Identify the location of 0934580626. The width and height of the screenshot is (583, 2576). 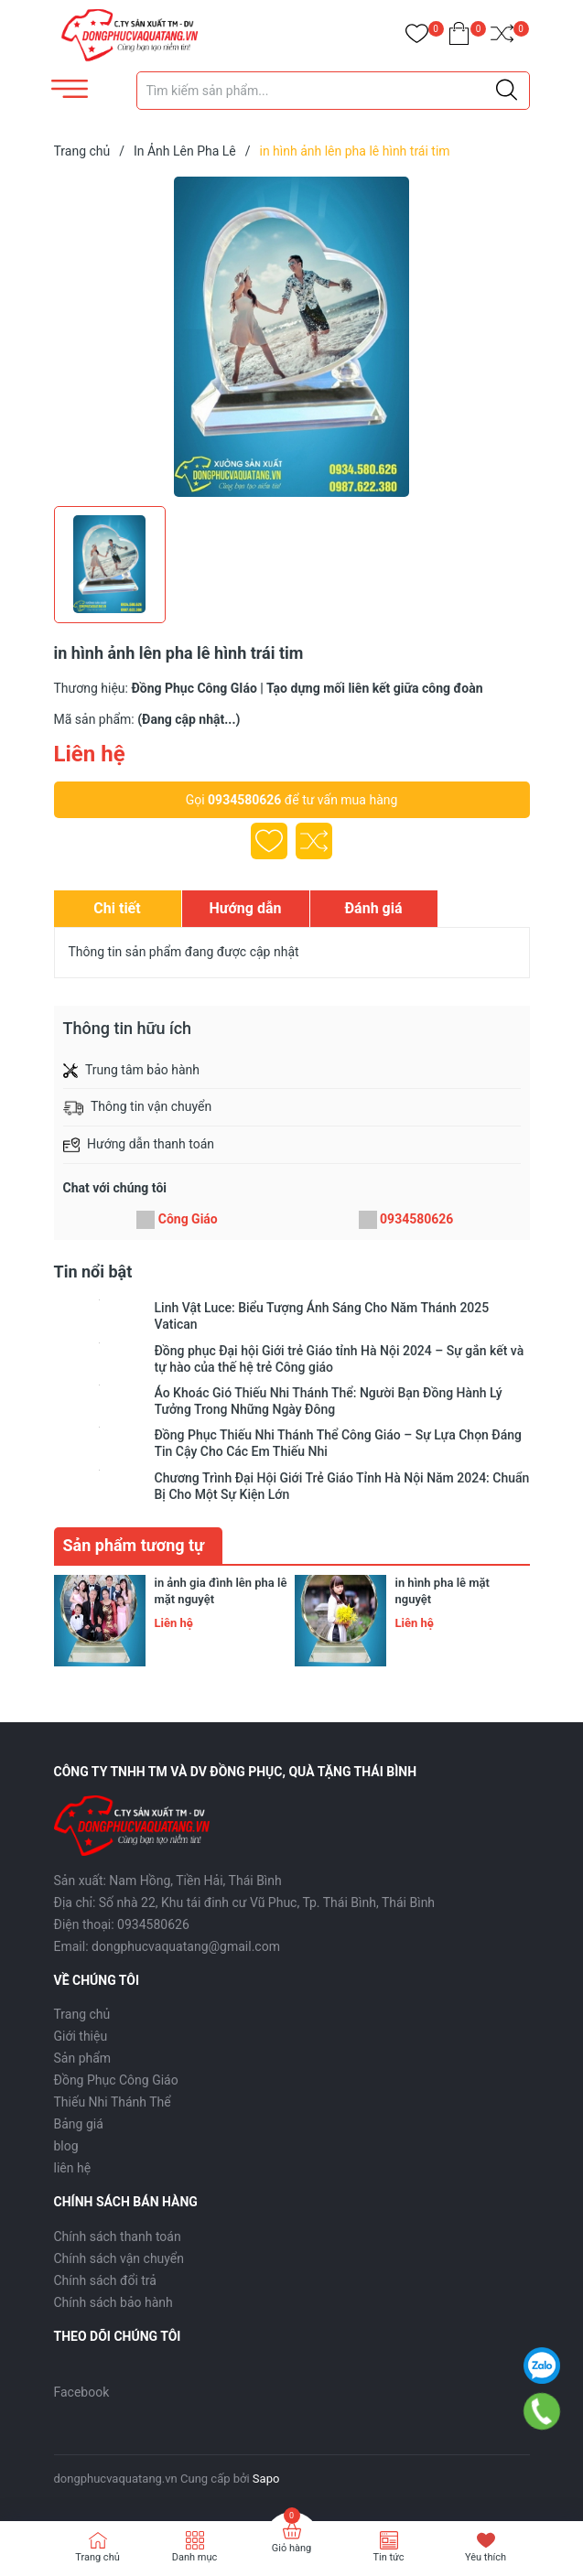
(244, 799).